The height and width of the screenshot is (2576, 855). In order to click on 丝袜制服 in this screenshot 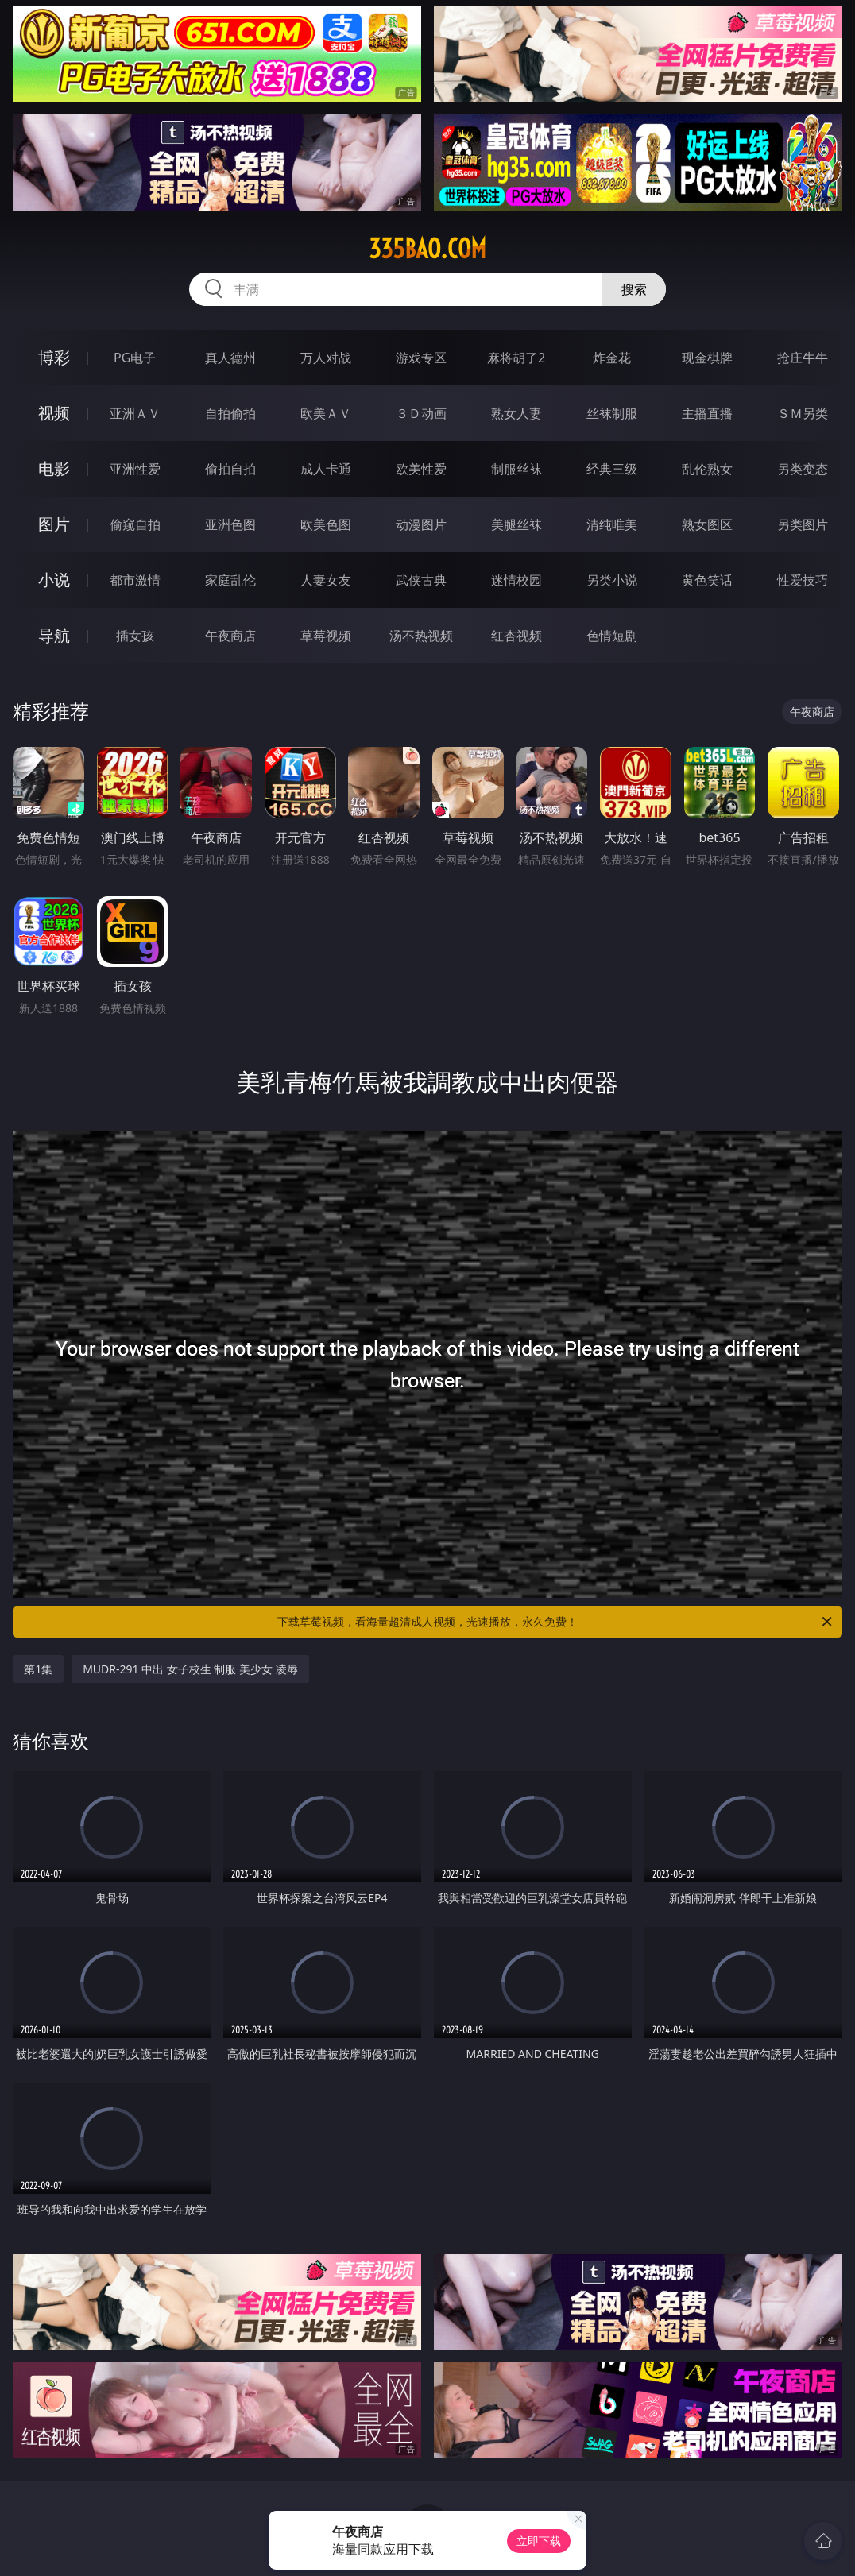, I will do `click(611, 413)`.